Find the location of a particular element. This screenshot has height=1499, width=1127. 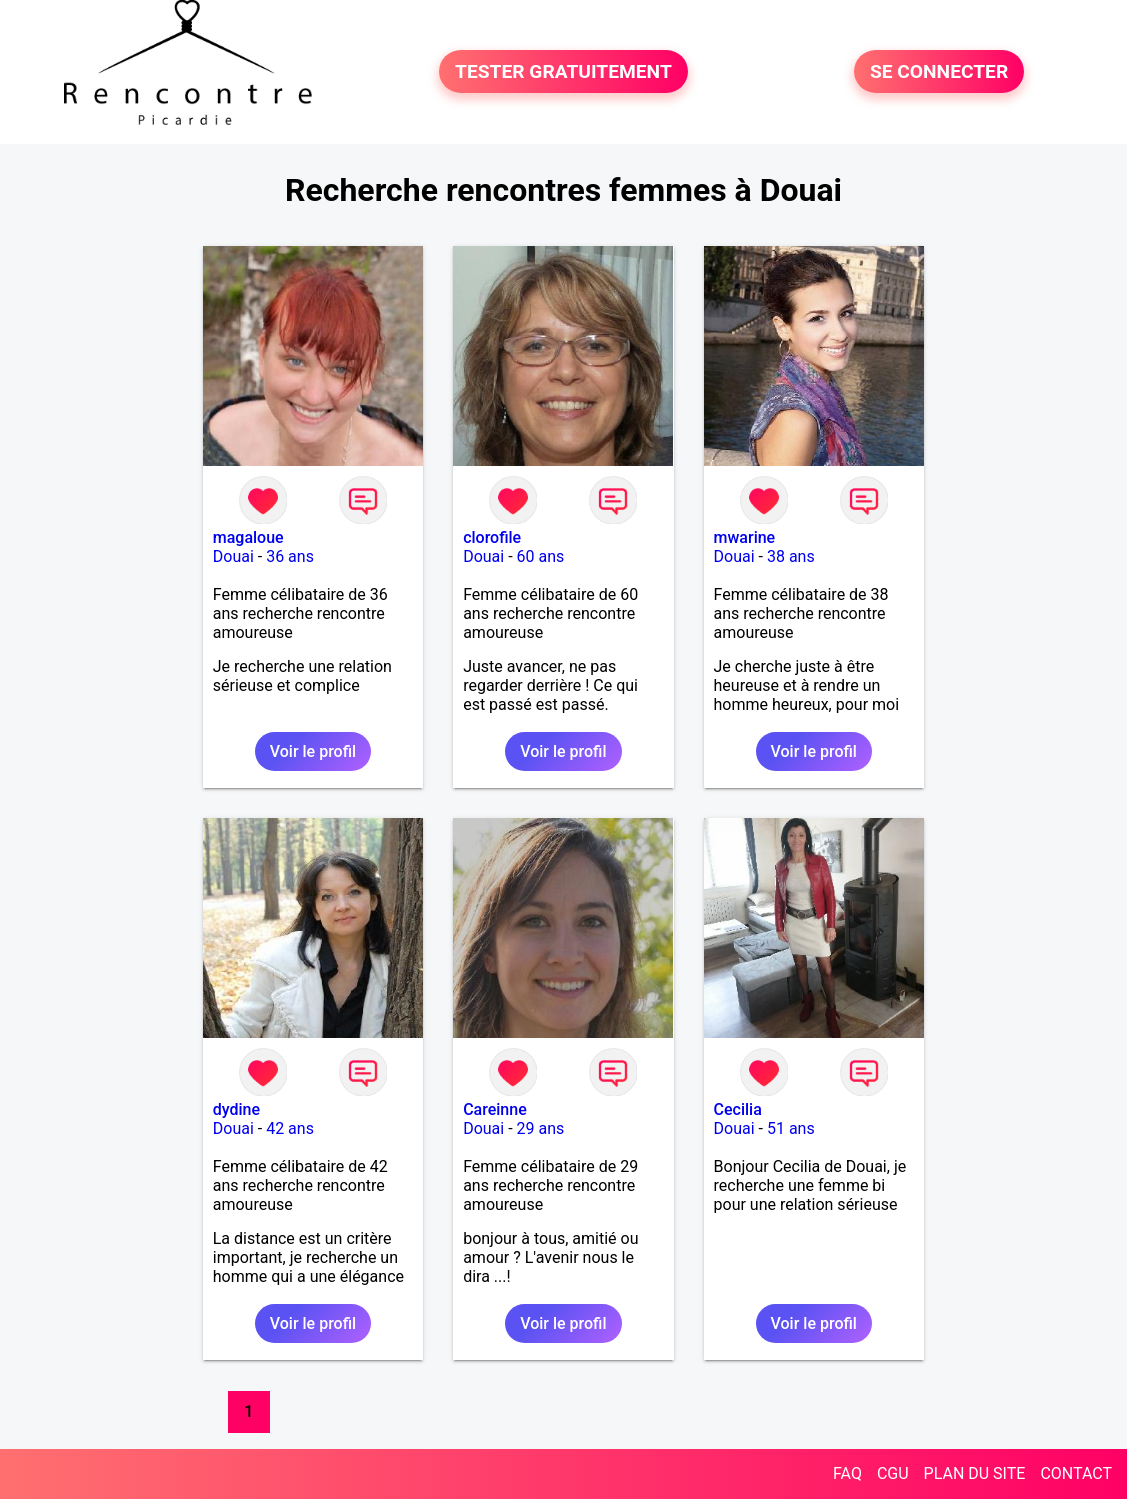

29 ans is located at coordinates (541, 1128).